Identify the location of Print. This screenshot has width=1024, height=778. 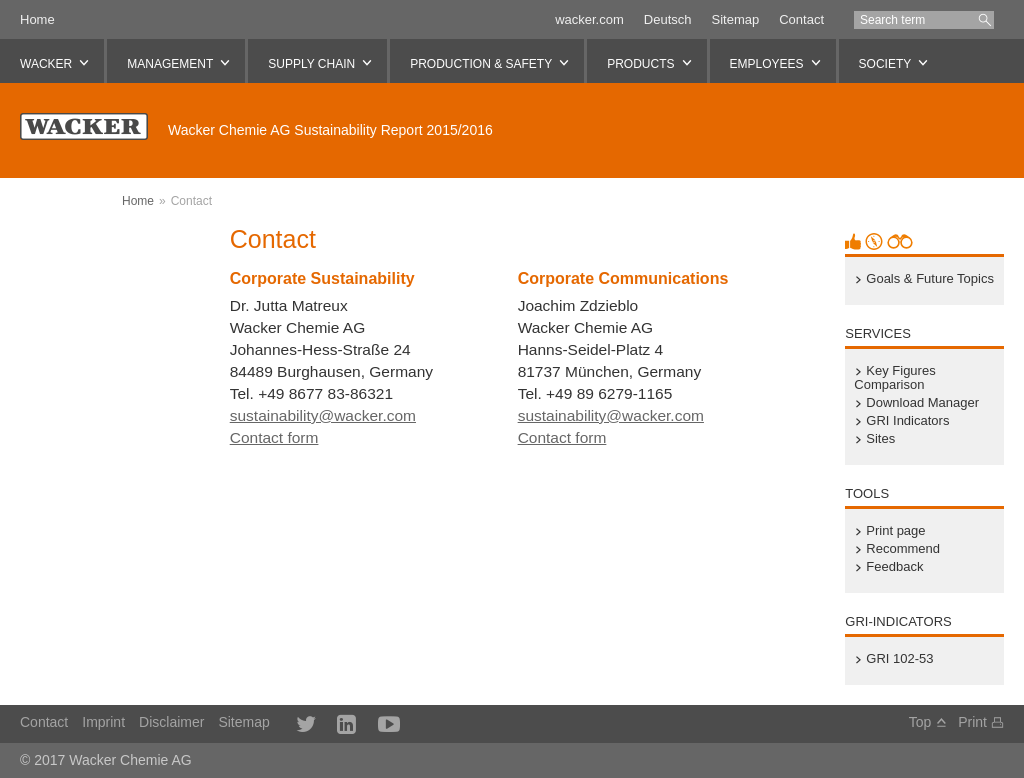
(972, 722).